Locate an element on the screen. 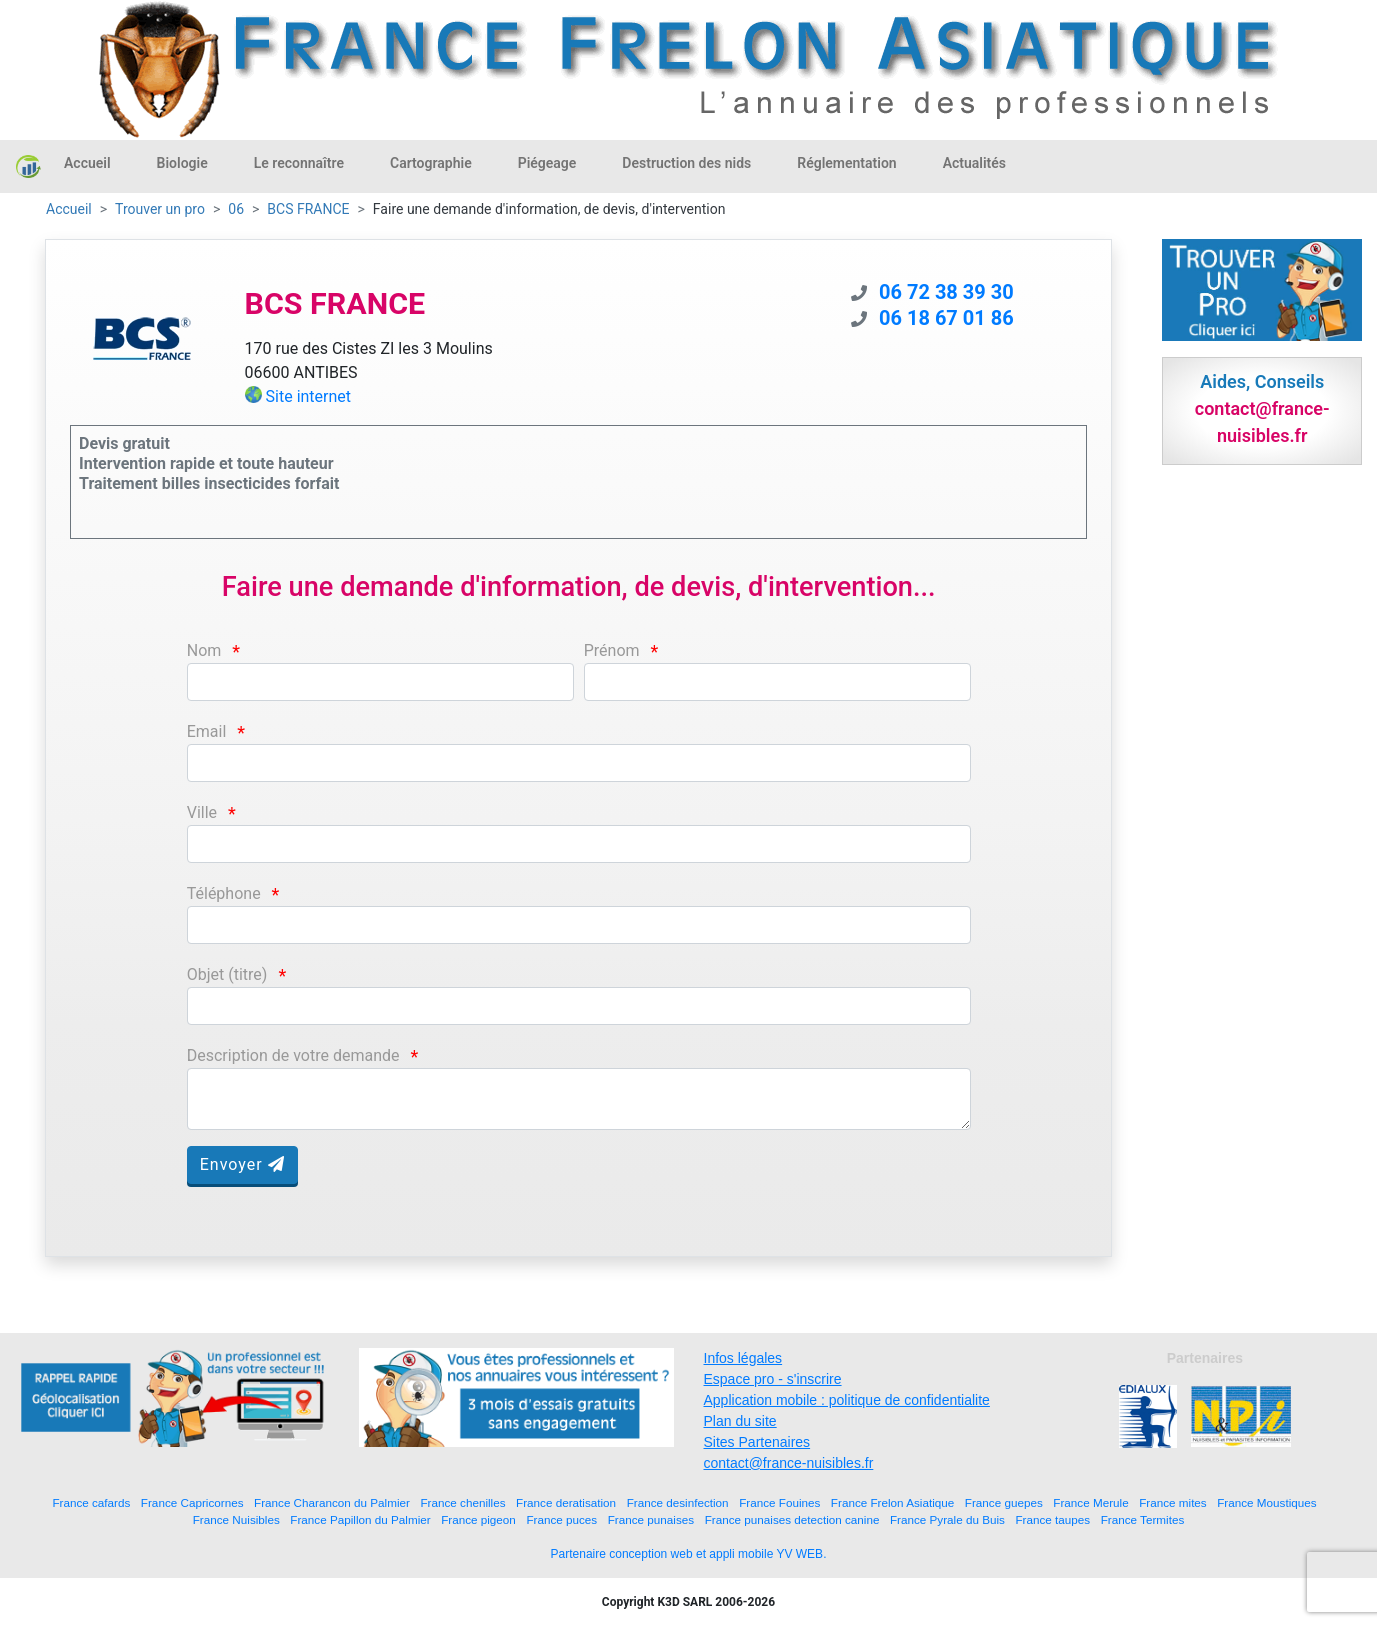  Site internet is located at coordinates (309, 396).